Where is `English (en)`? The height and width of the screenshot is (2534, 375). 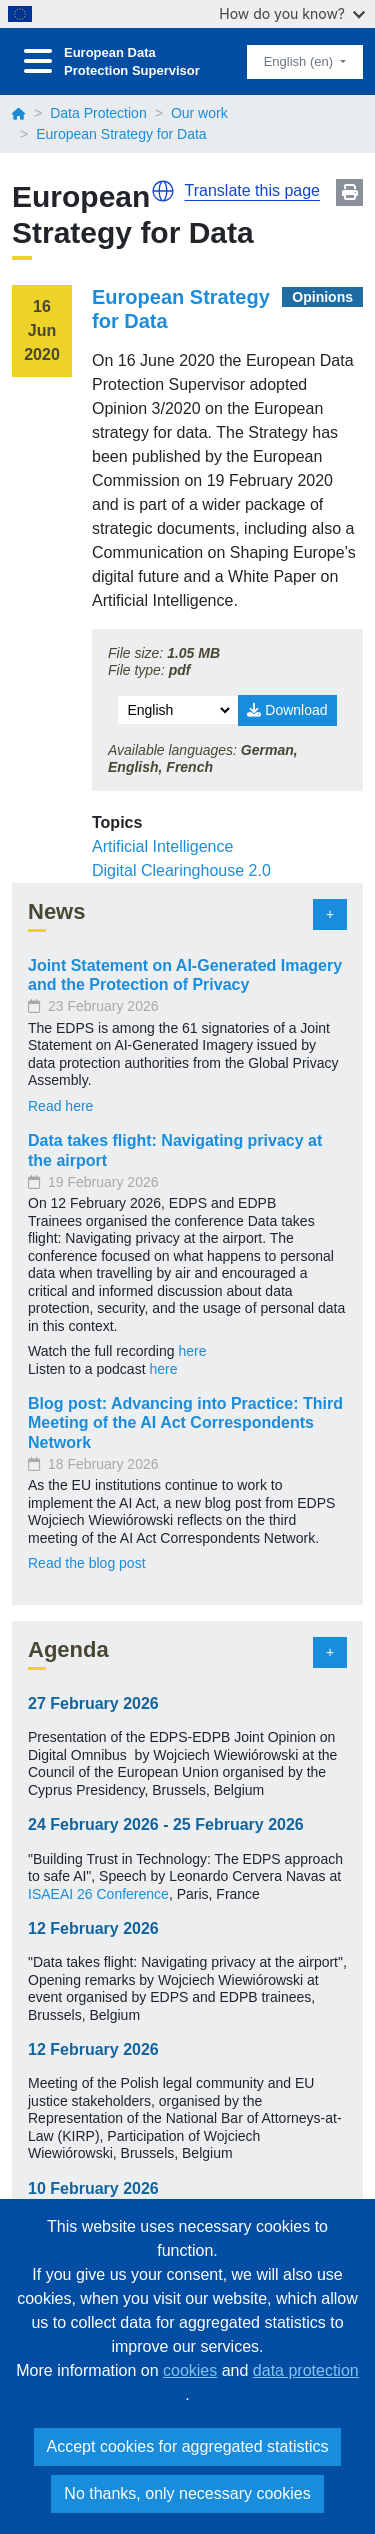
English (en) is located at coordinates (300, 61).